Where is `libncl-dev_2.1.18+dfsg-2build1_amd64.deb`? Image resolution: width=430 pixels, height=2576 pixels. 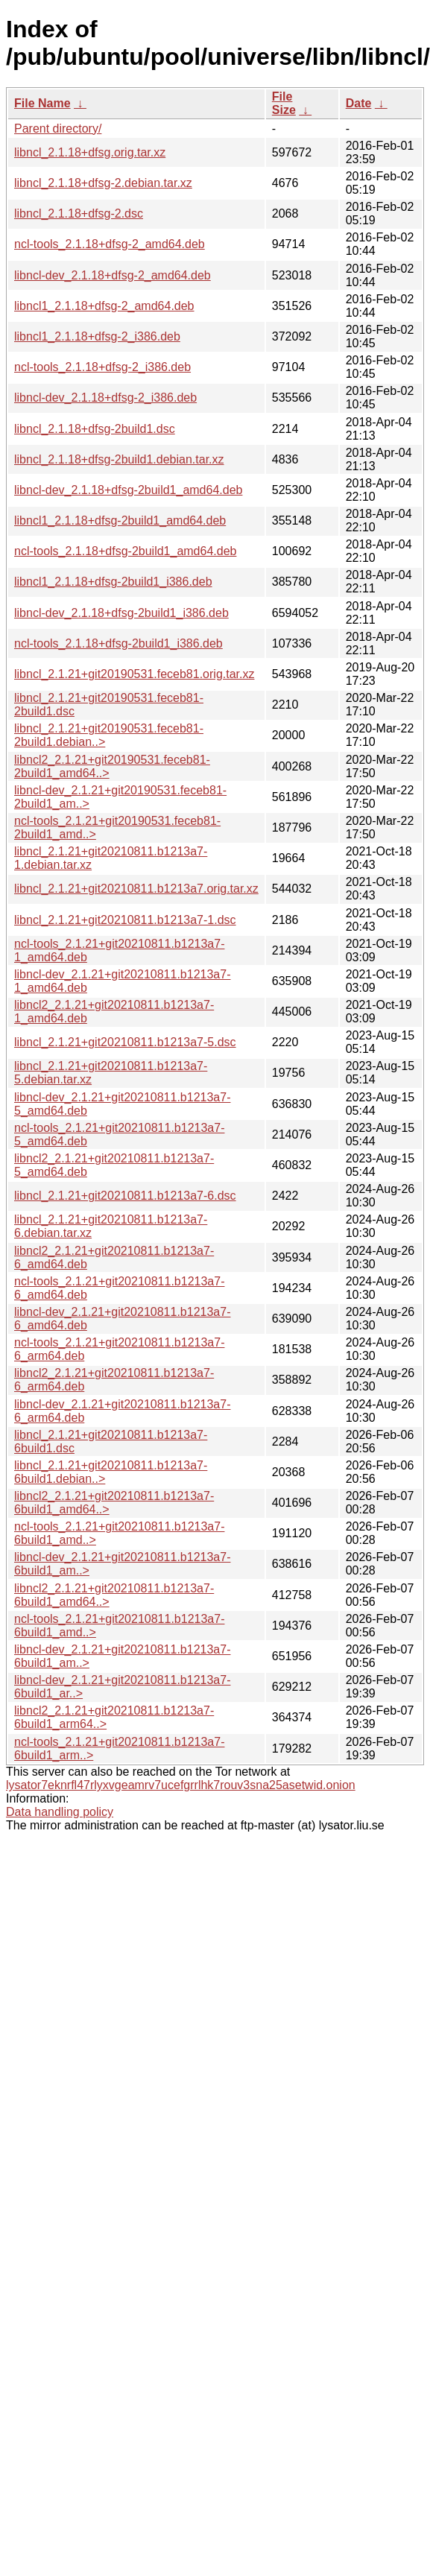 libncl-dev_2.1.18+dfsg-2build1_amd64.deb is located at coordinates (128, 490).